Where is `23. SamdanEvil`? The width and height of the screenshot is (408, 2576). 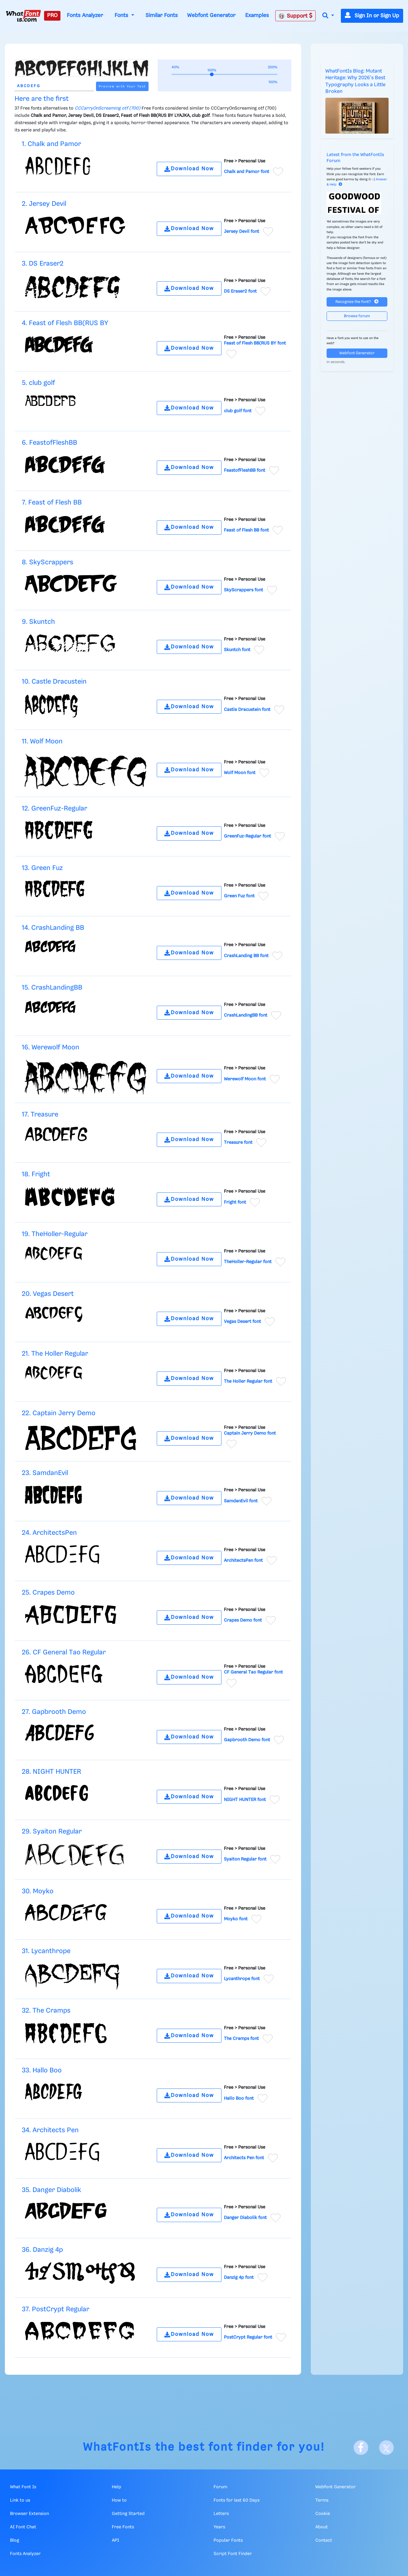 23. SamdanEvil is located at coordinates (45, 1473).